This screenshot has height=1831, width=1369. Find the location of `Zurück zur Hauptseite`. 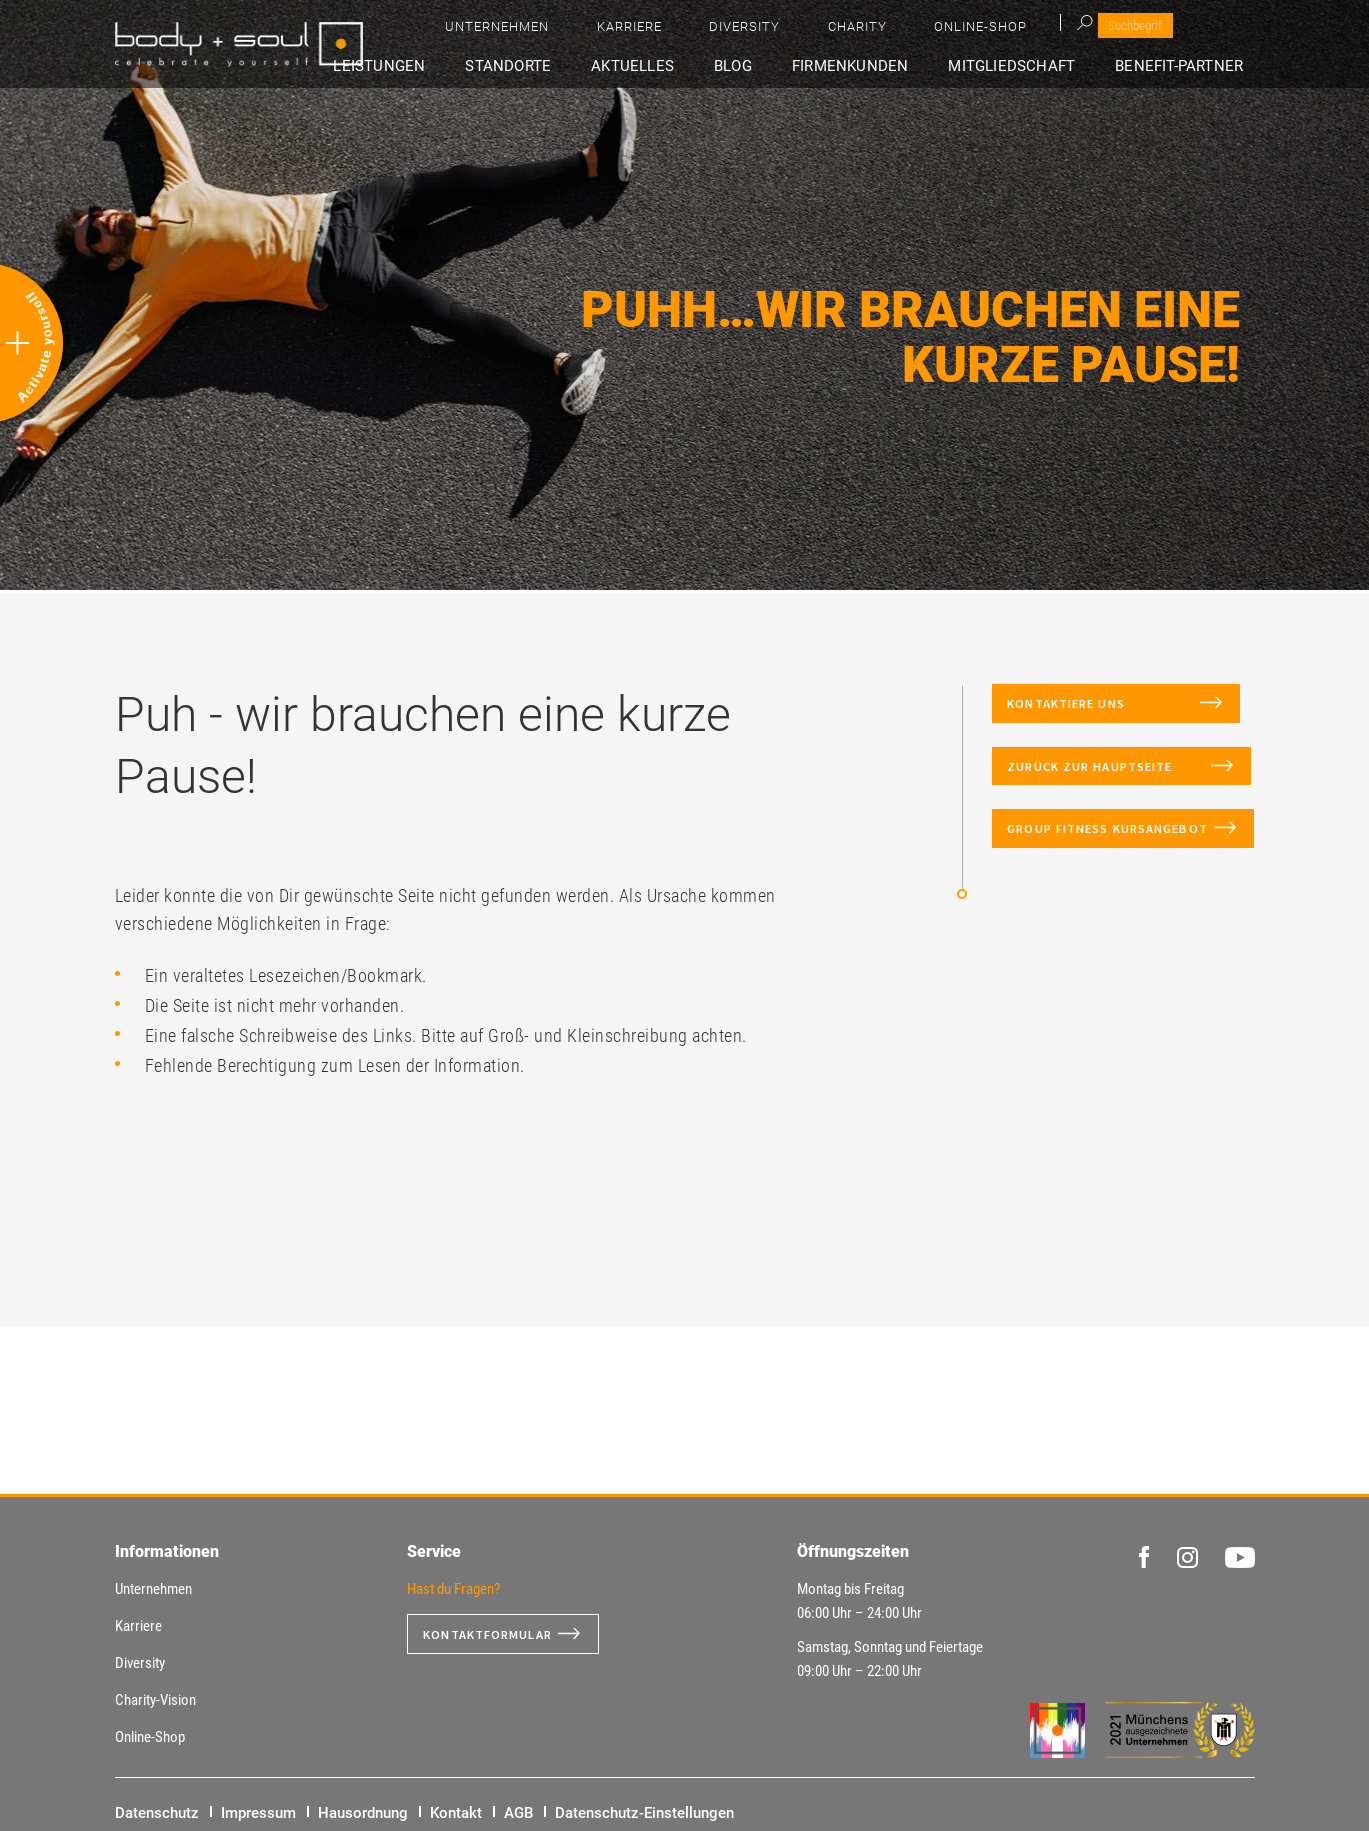

Zurück zur Hauptseite is located at coordinates (1107, 793).